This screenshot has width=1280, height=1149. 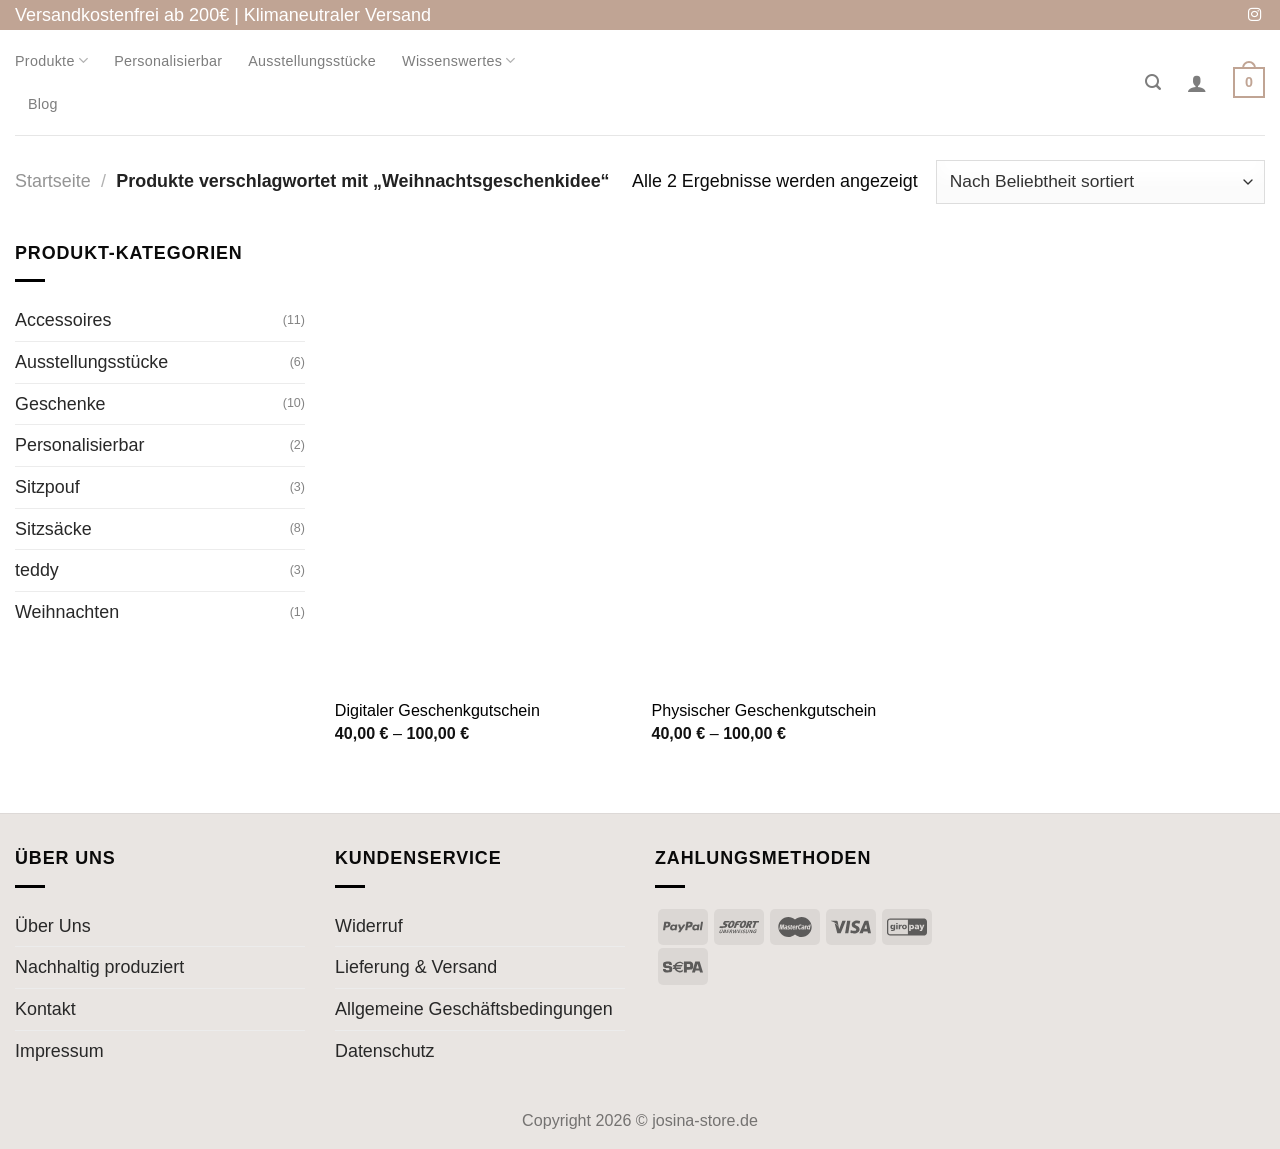 I want to click on Blog, so click(x=43, y=104).